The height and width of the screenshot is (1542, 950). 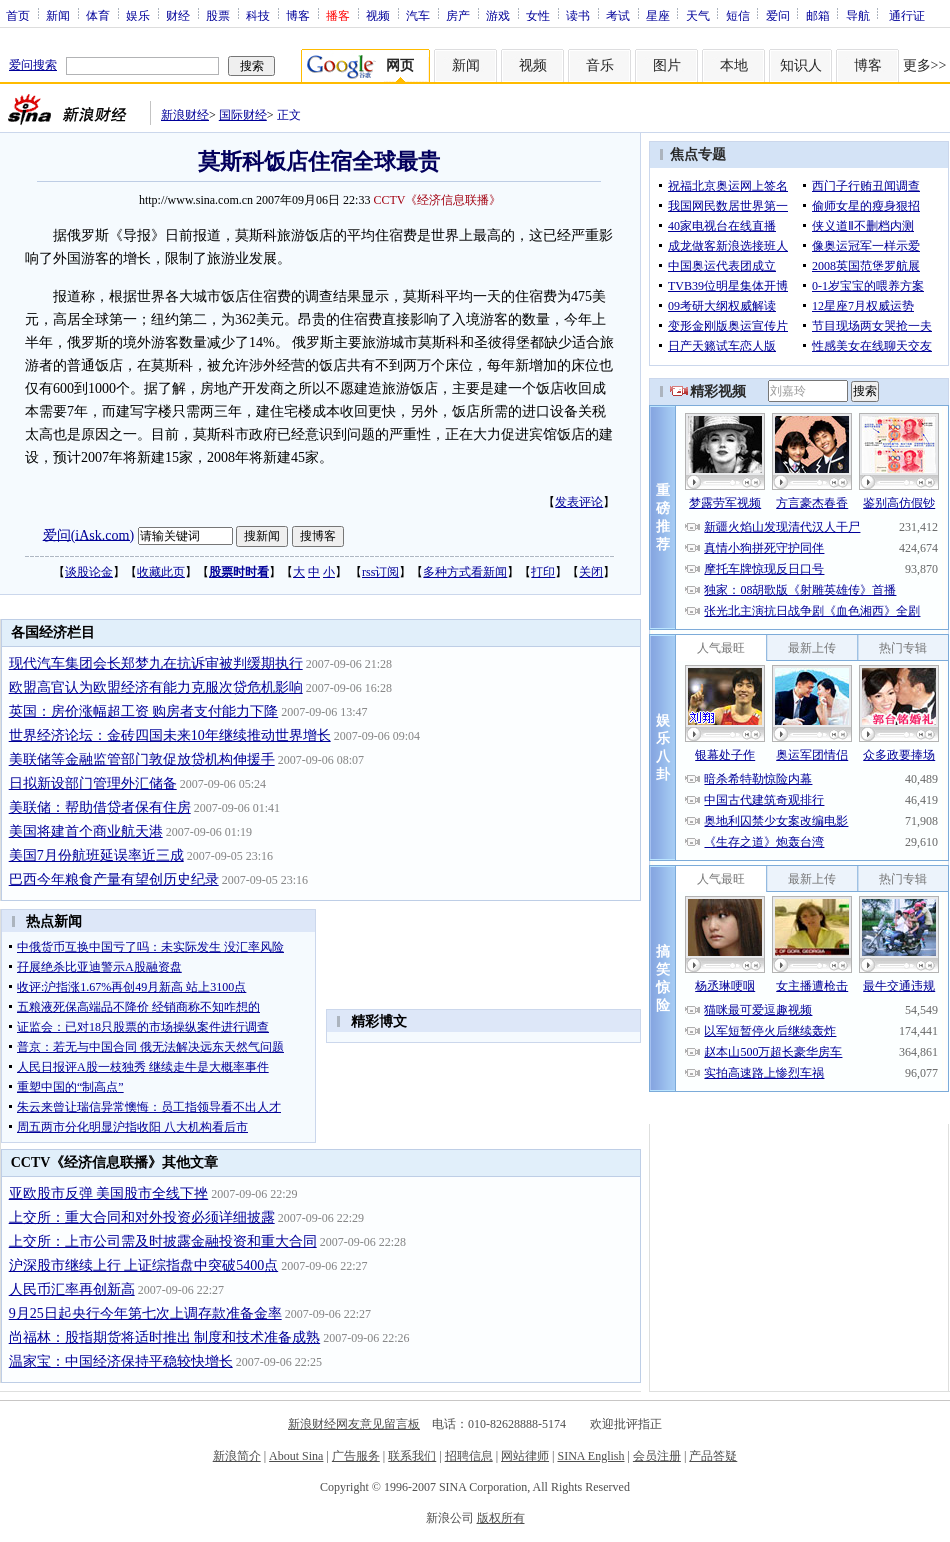 What do you see at coordinates (578, 15) in the screenshot?
I see `读书` at bounding box center [578, 15].